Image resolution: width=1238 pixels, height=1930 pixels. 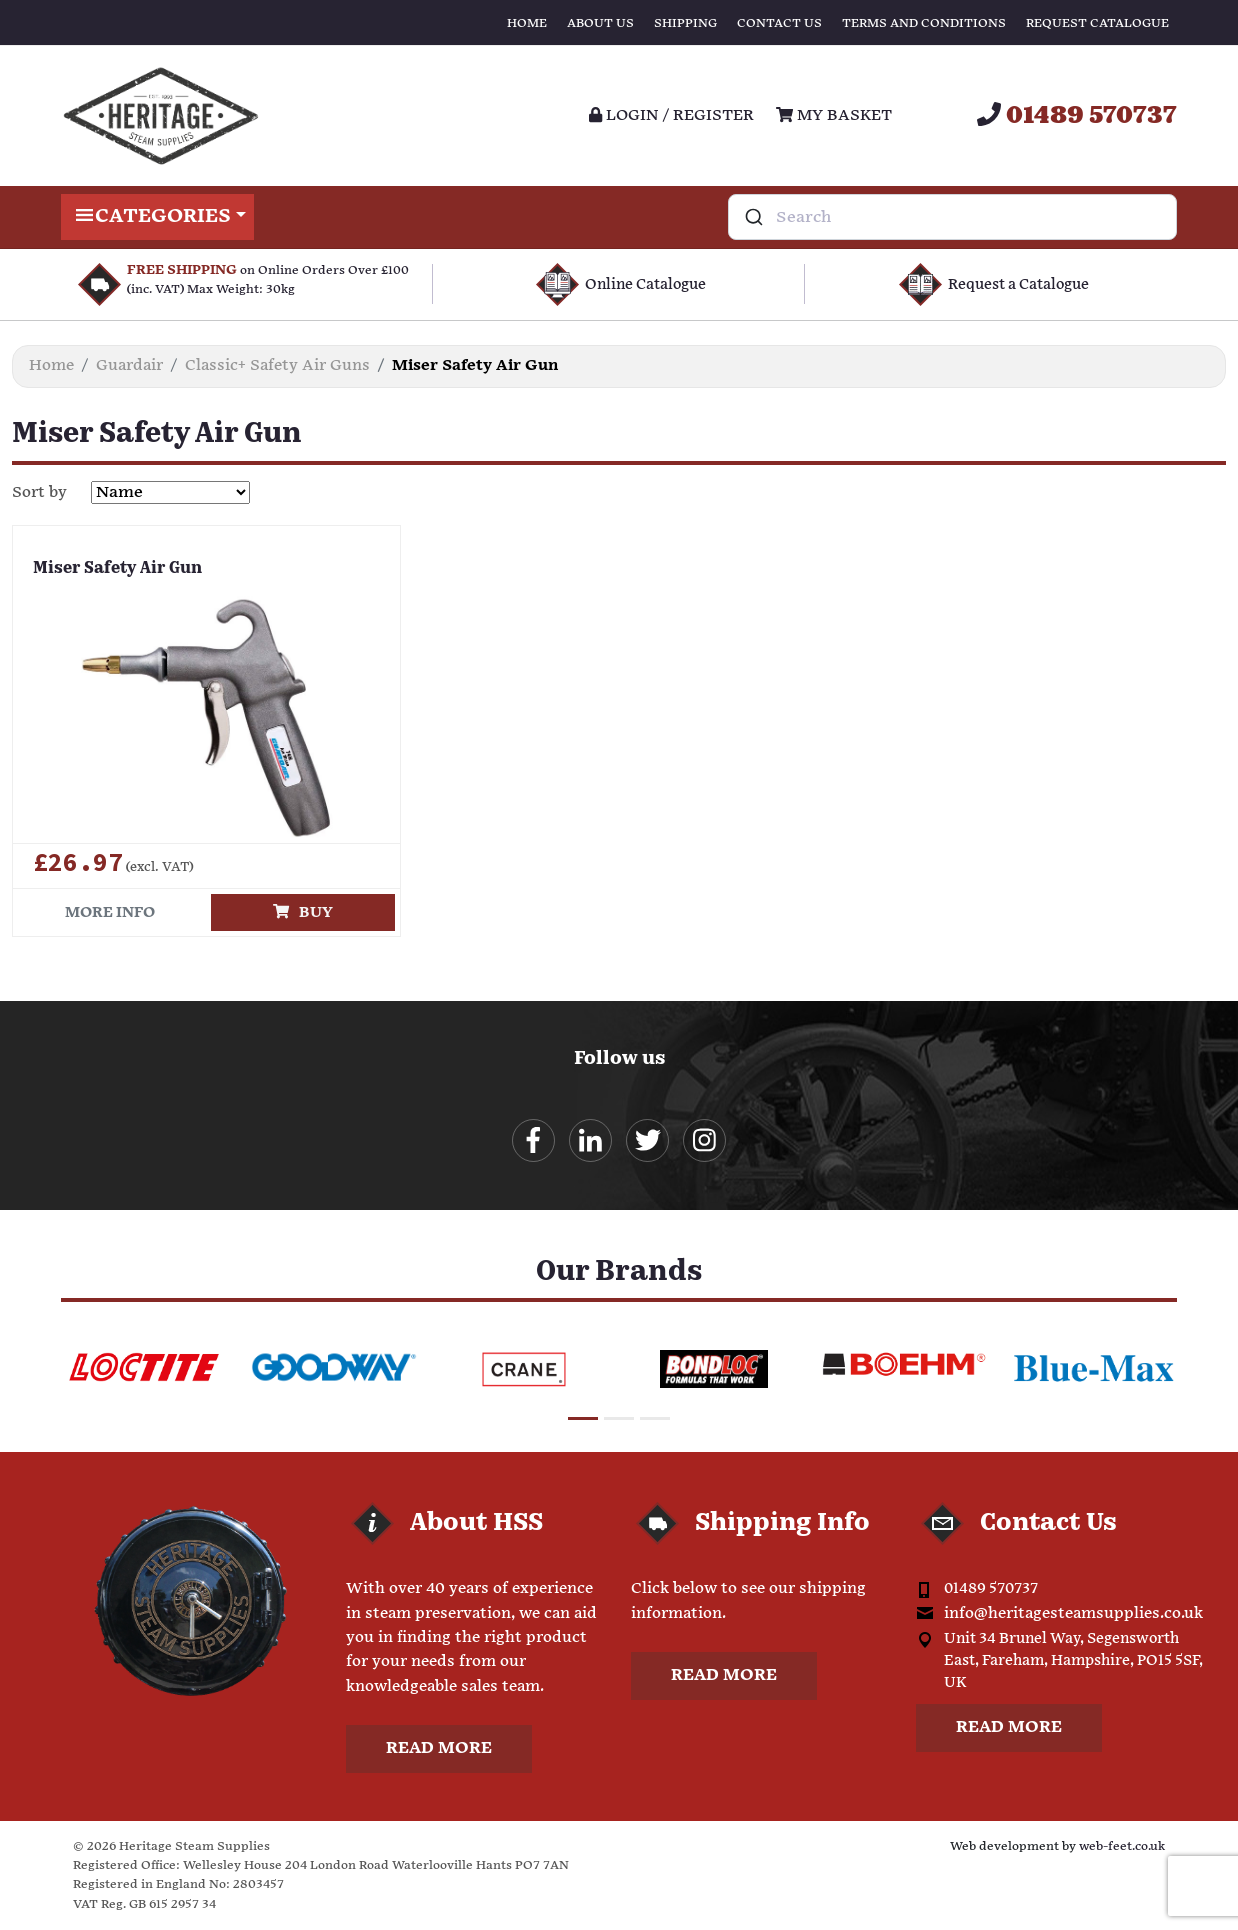 What do you see at coordinates (671, 115) in the screenshot?
I see `Login / register` at bounding box center [671, 115].